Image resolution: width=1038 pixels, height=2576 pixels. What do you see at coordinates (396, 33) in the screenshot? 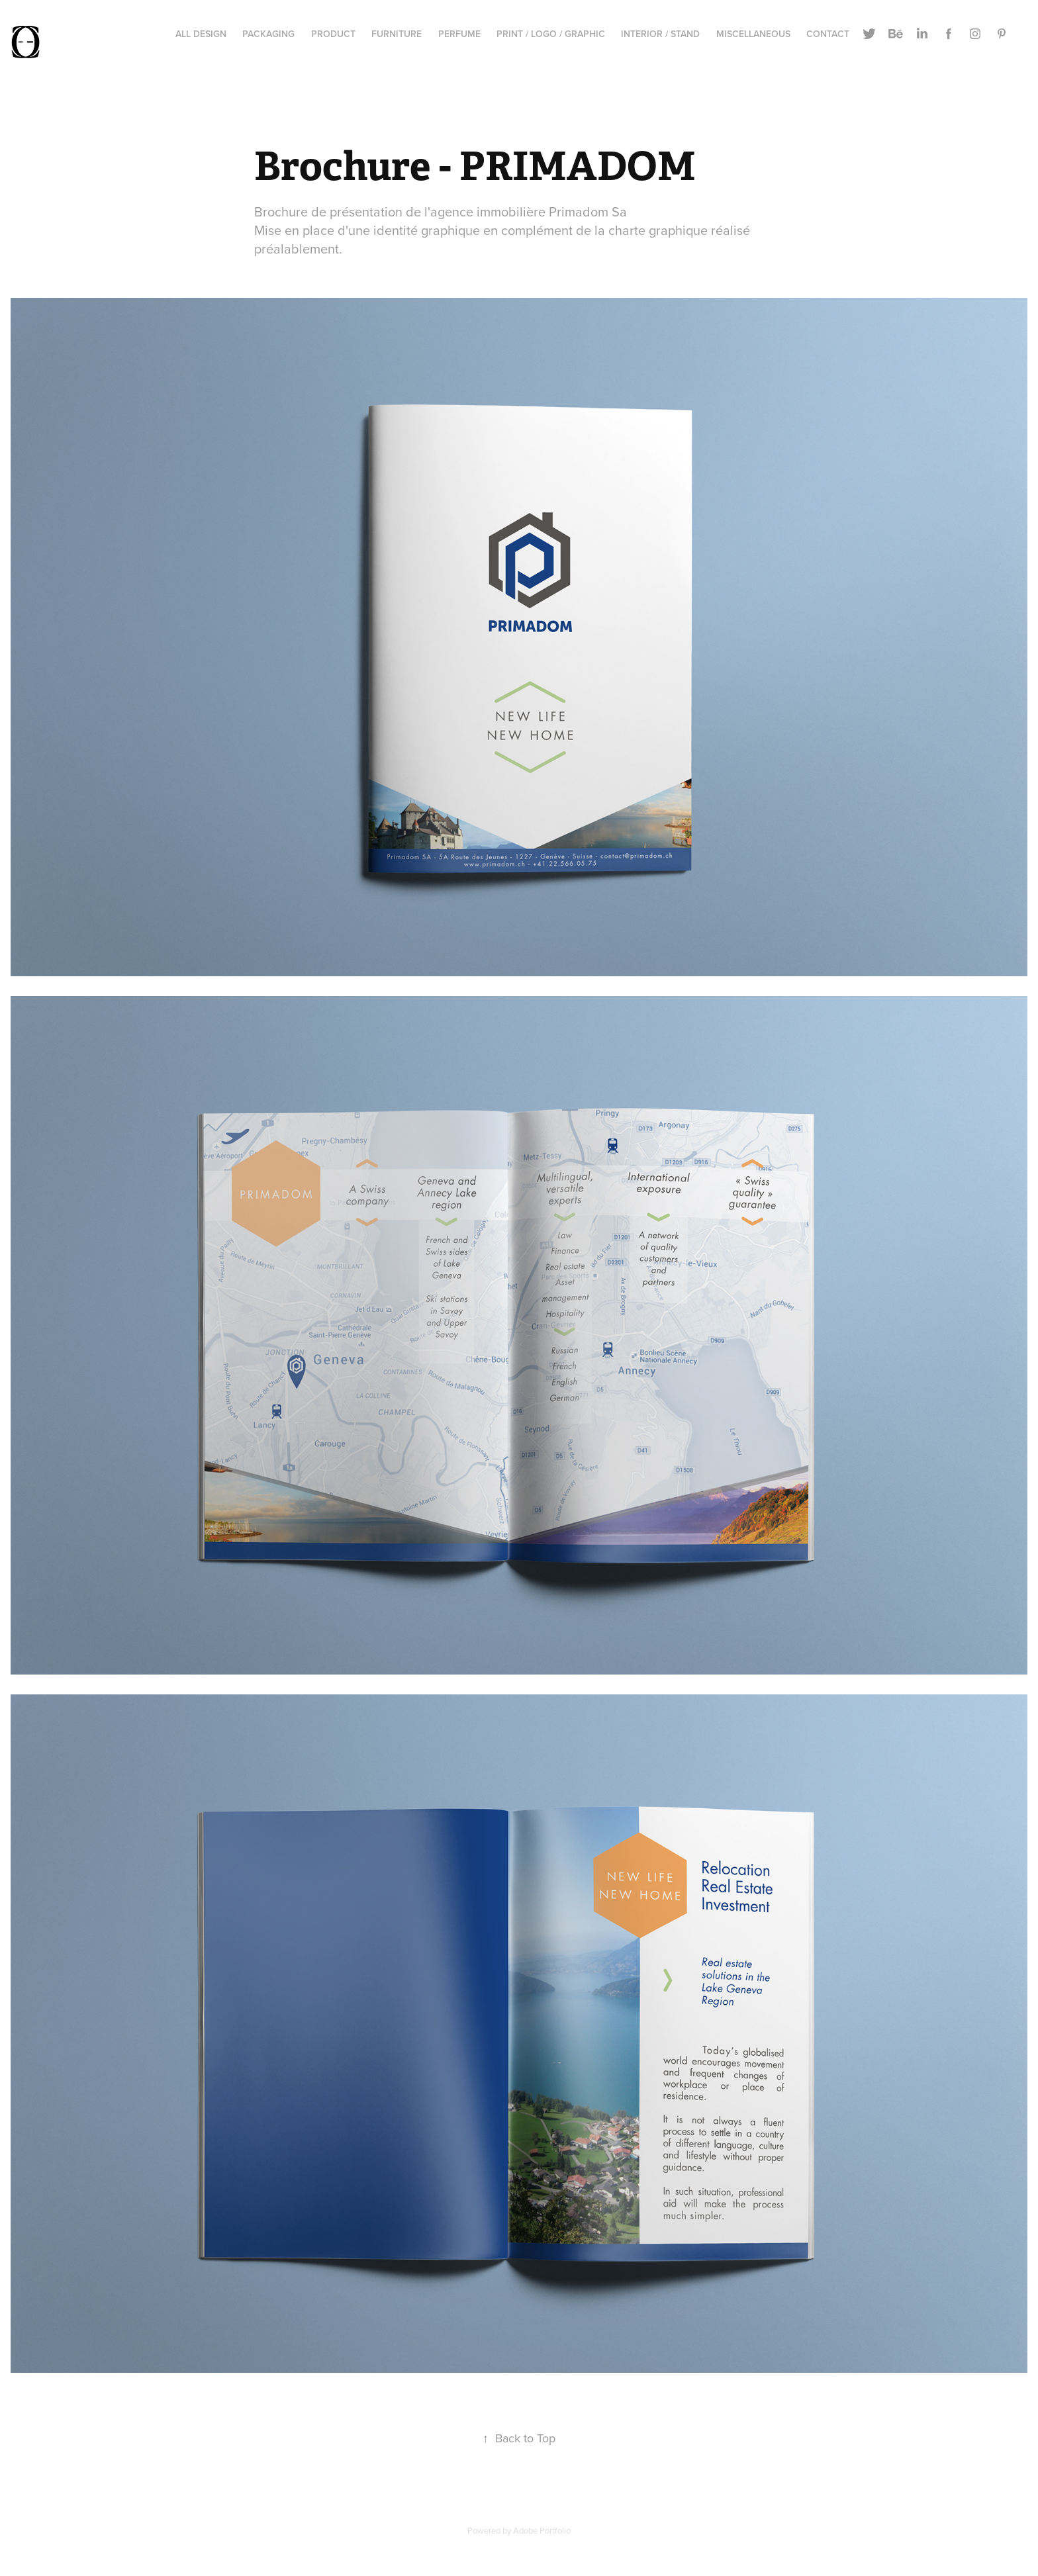
I see `Furniture` at bounding box center [396, 33].